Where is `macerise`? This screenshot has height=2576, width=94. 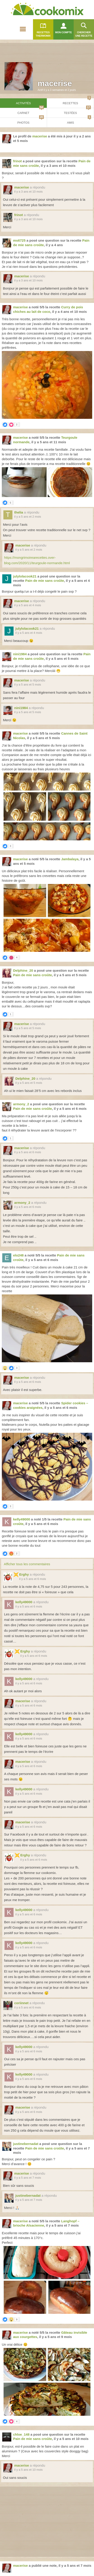
macerise is located at coordinates (55, 83).